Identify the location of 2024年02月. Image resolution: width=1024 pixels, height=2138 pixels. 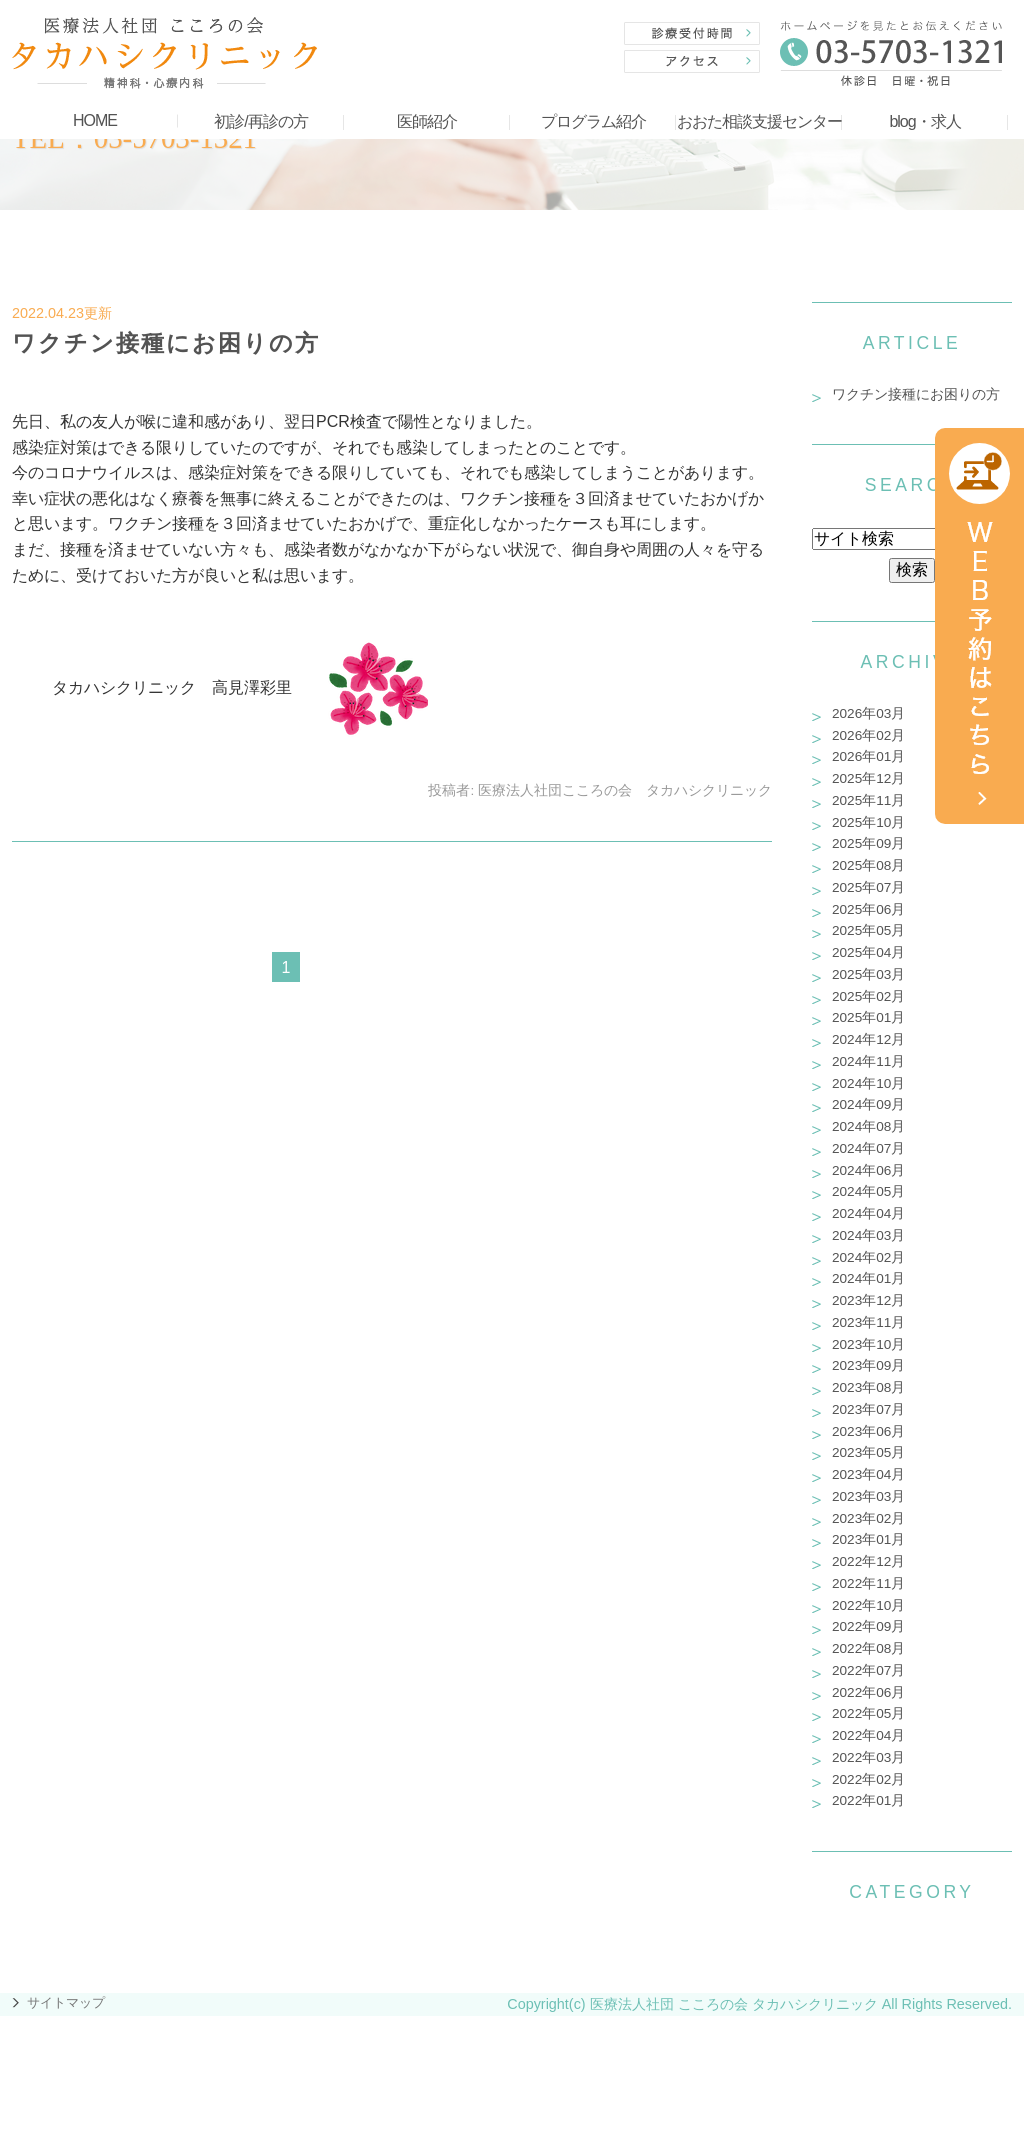
(868, 1257).